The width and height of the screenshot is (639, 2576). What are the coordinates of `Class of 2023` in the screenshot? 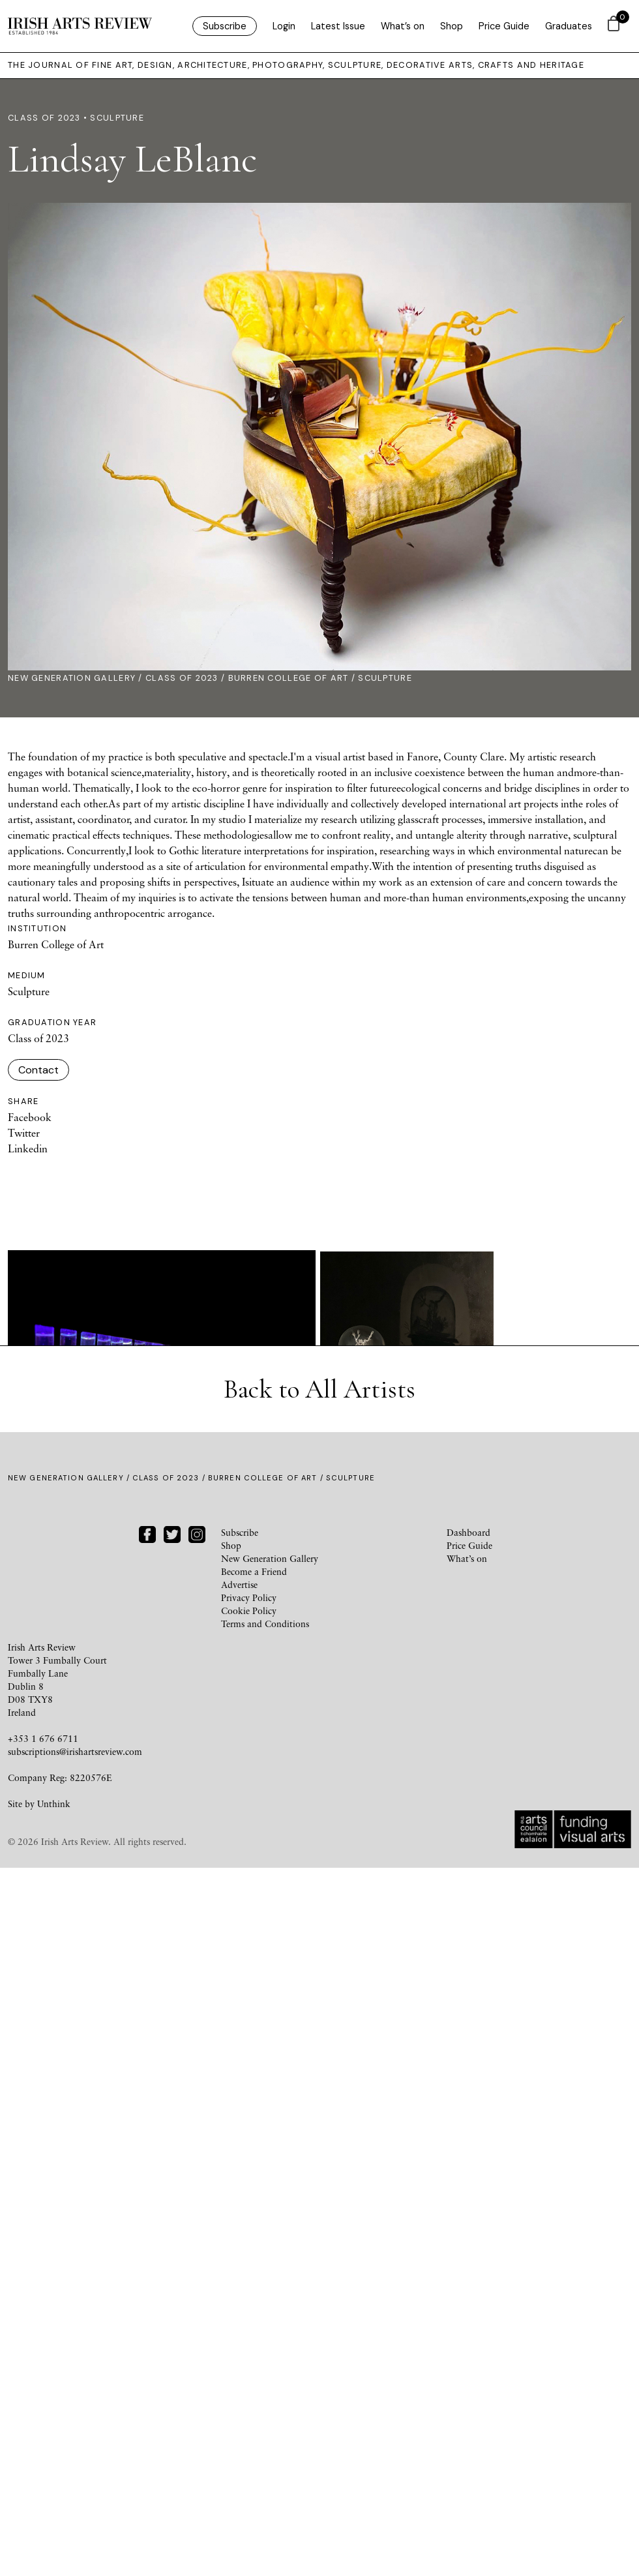 It's located at (181, 678).